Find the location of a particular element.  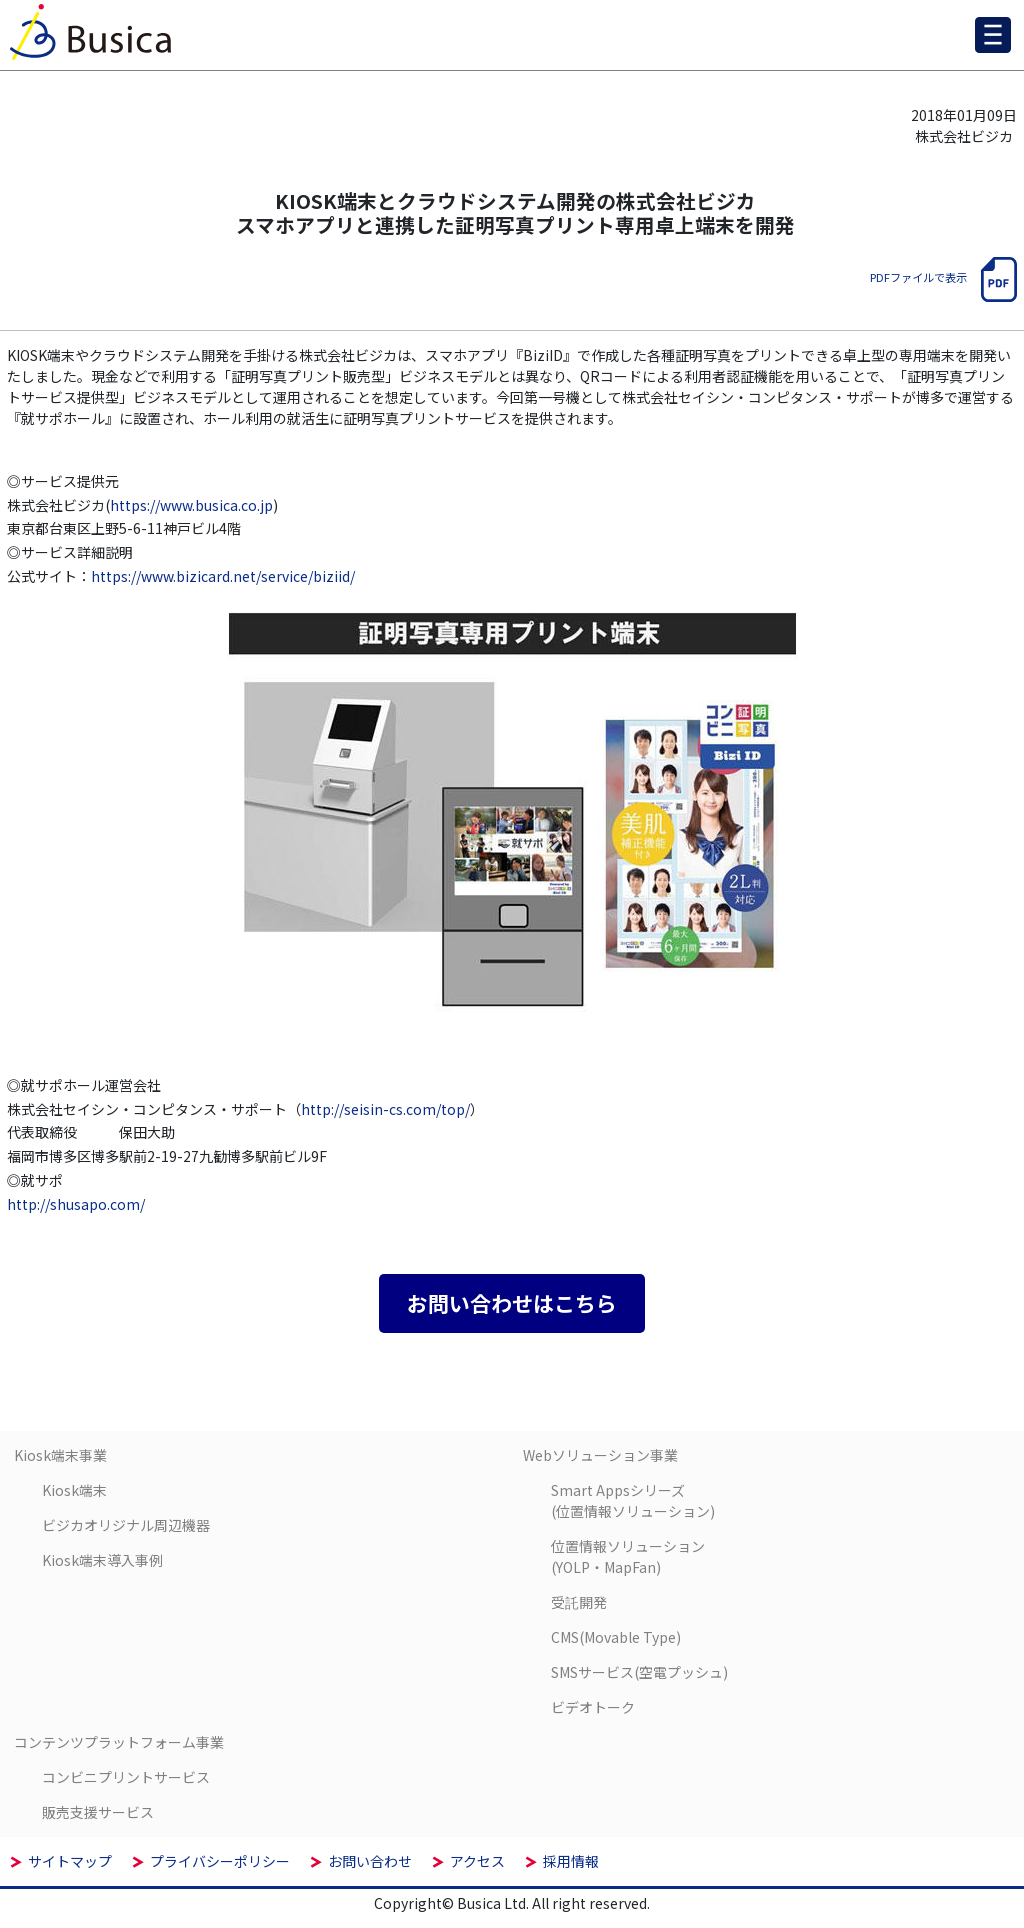

https://www.bizicard.net/service/biziid/ is located at coordinates (223, 576).